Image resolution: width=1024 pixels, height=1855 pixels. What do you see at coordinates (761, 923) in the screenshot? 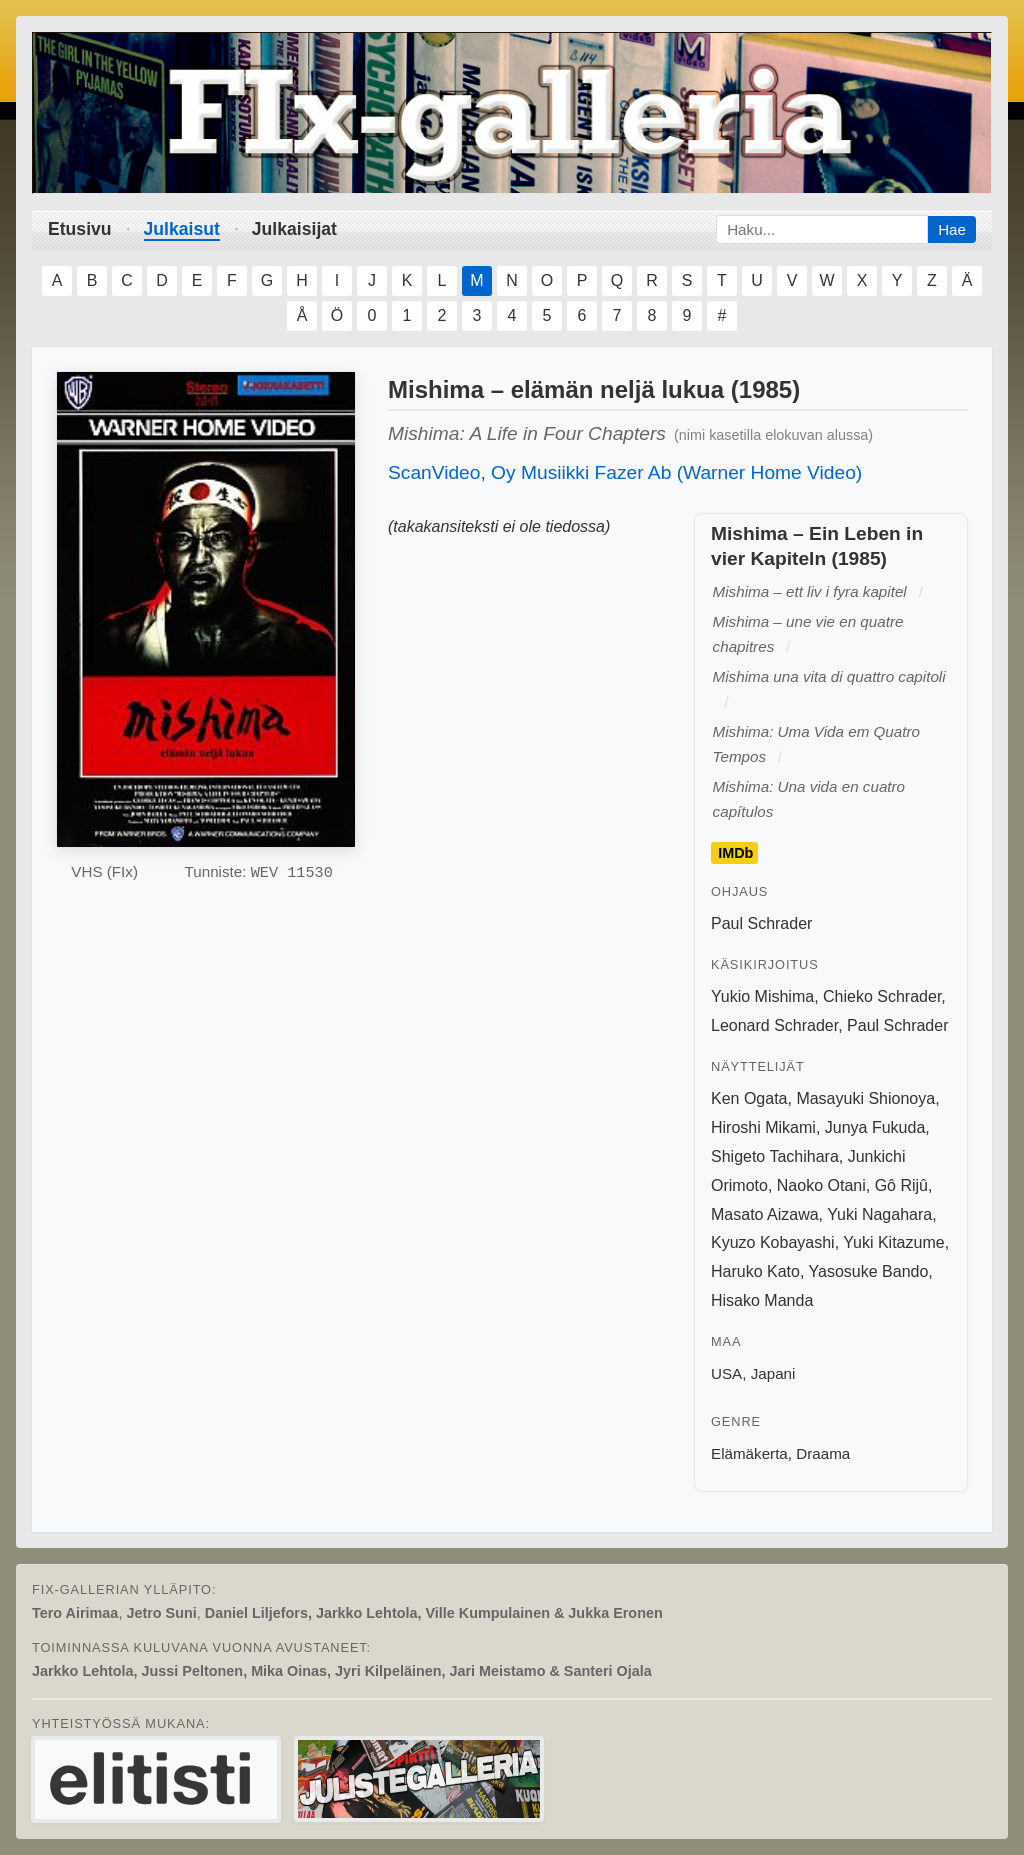
I see `Paul Schrader` at bounding box center [761, 923].